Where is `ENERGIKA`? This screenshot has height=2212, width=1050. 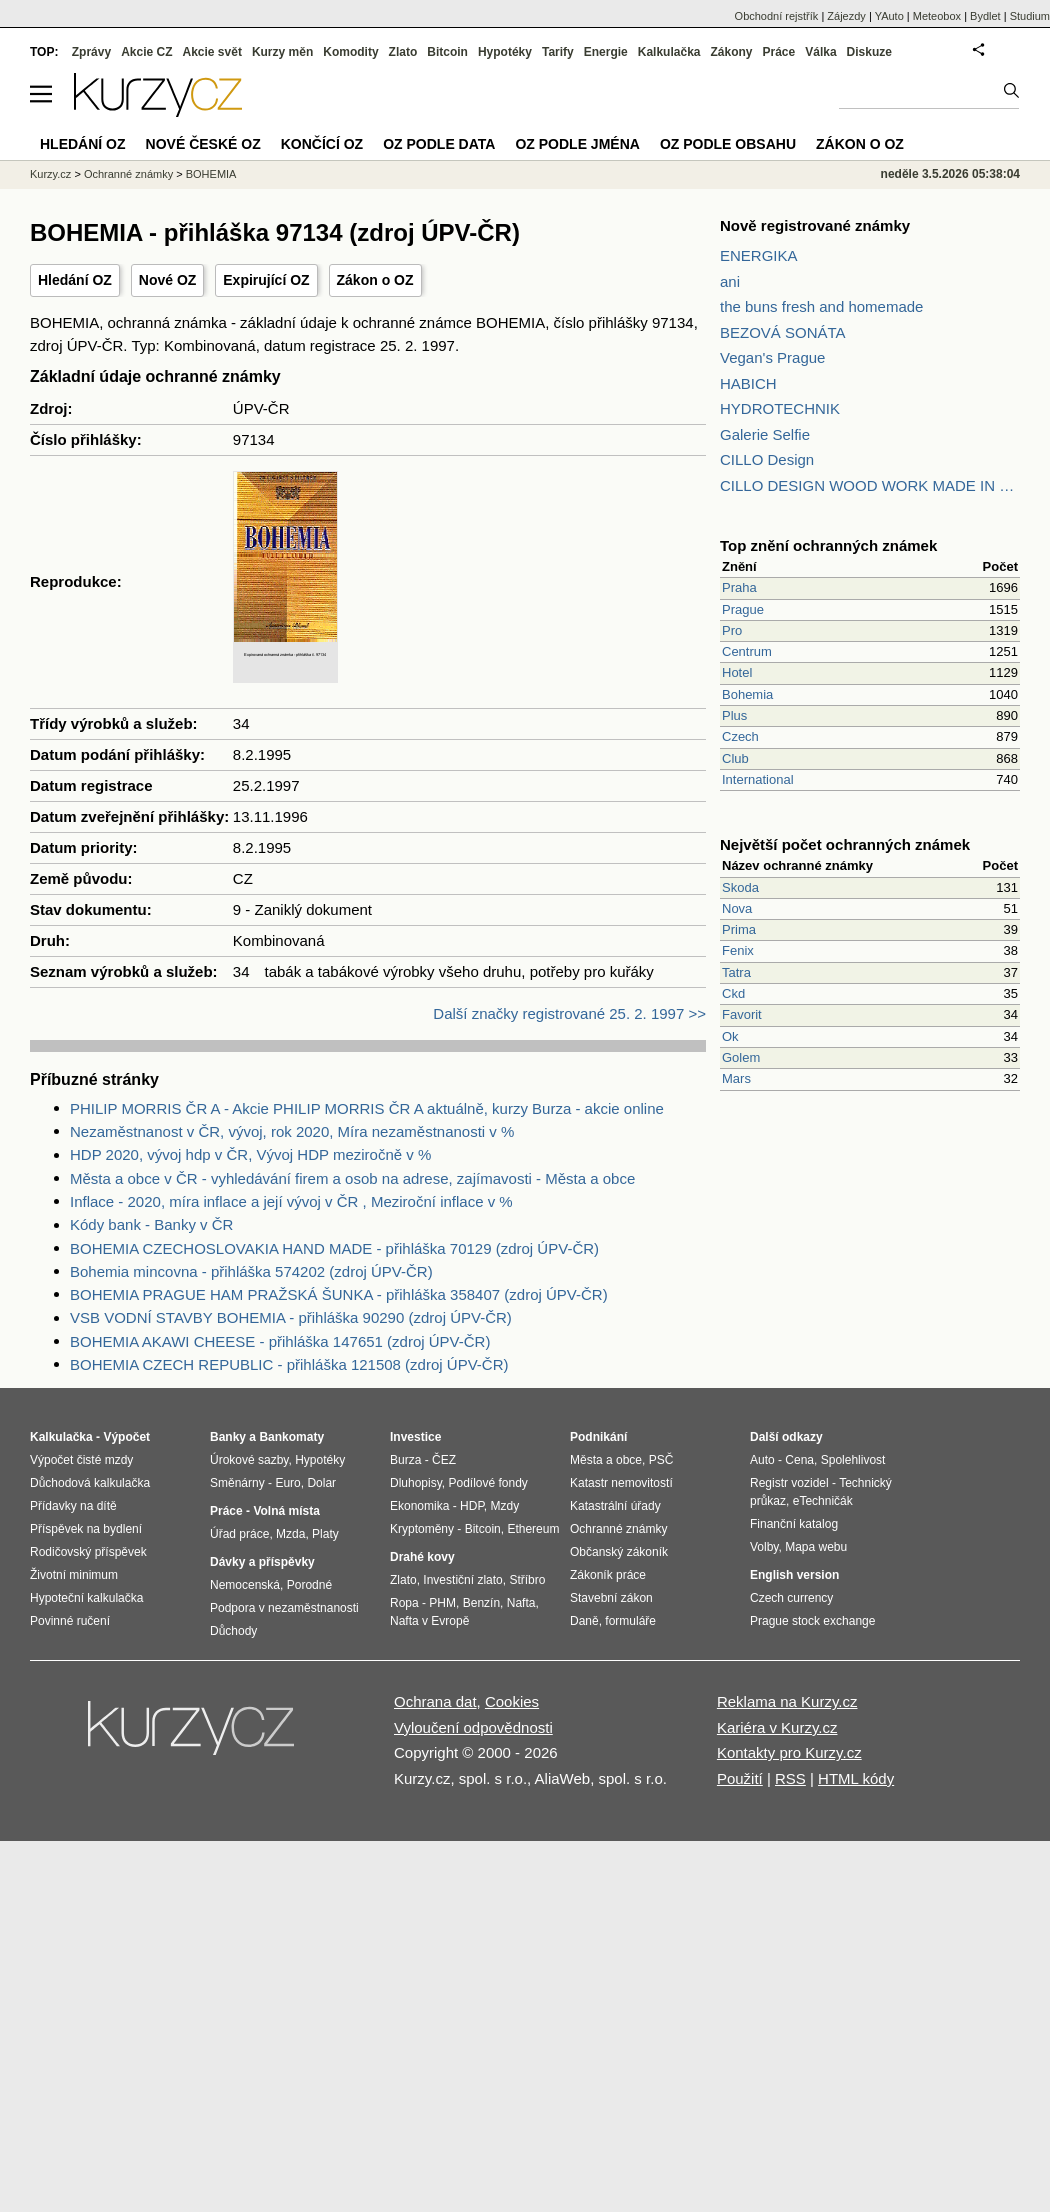 ENERGIKA is located at coordinates (759, 255).